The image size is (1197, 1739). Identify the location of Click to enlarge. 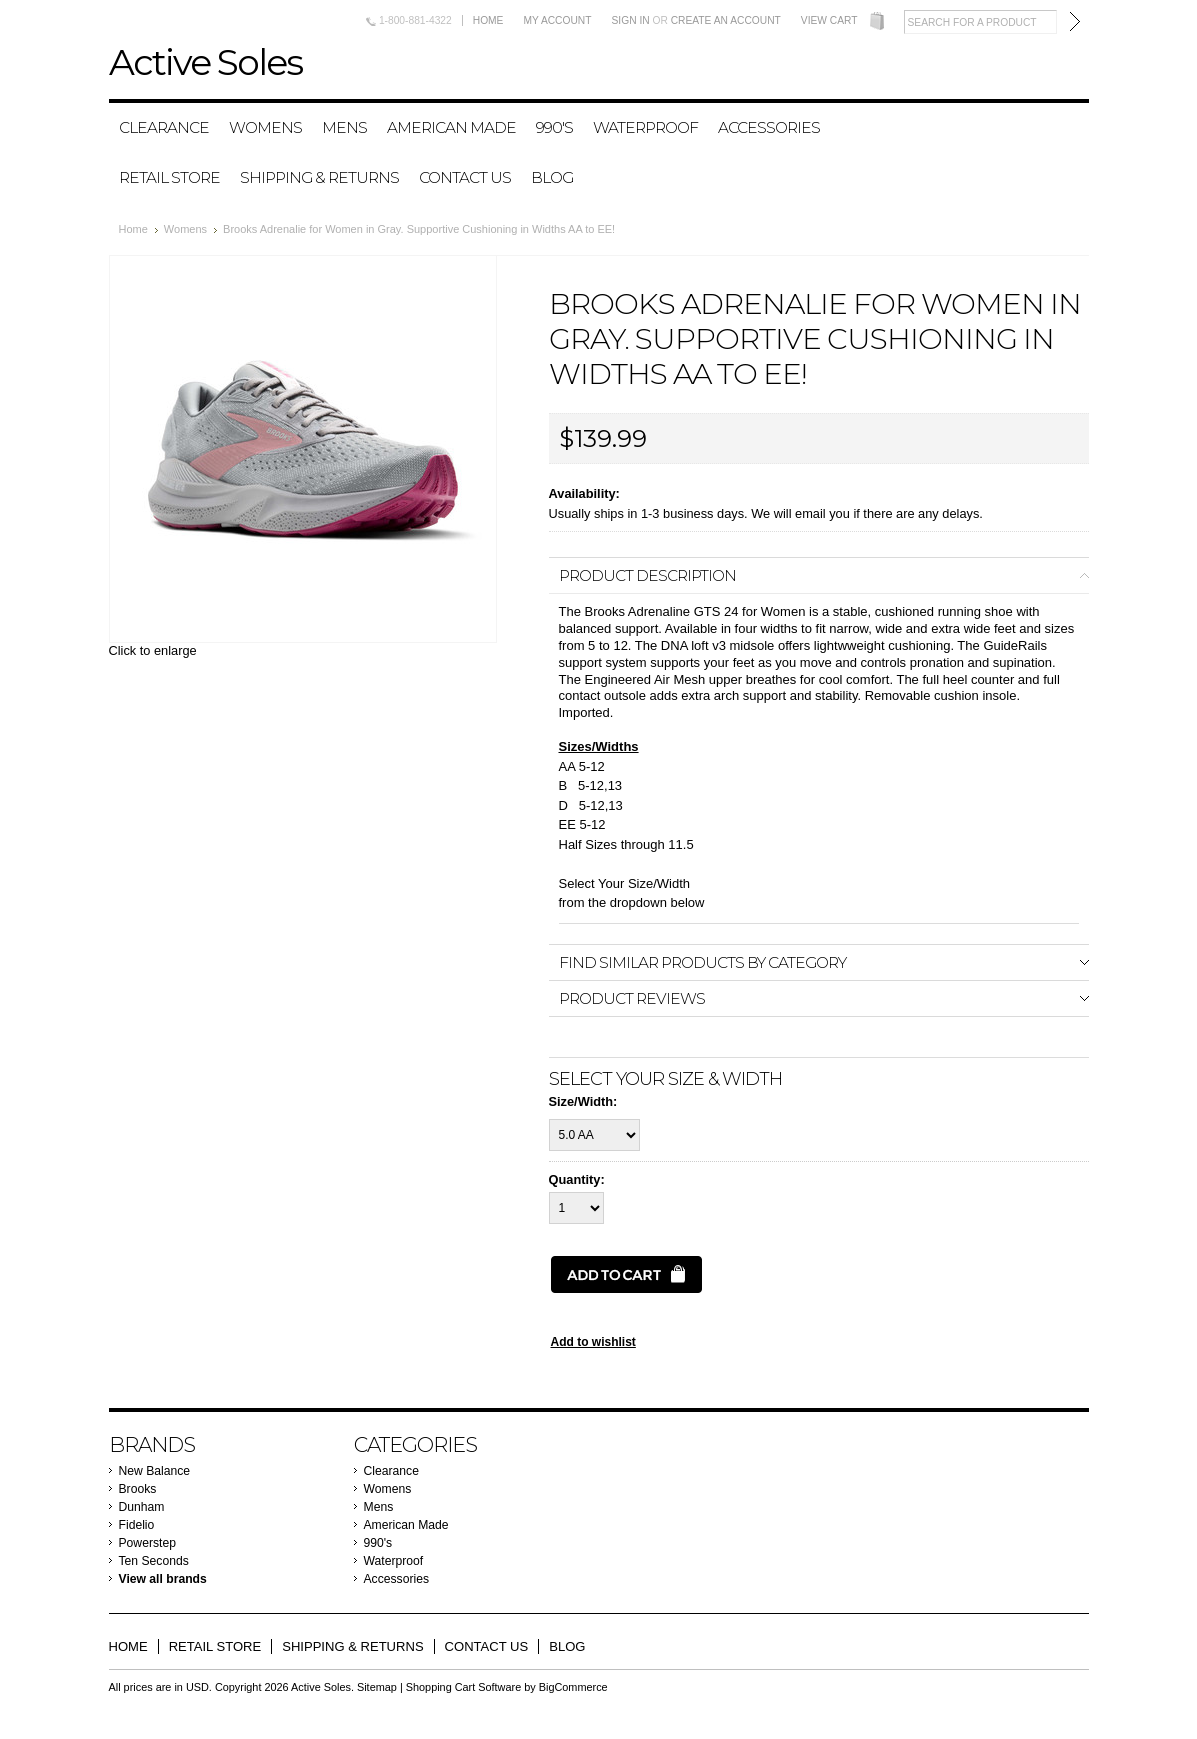
(153, 650).